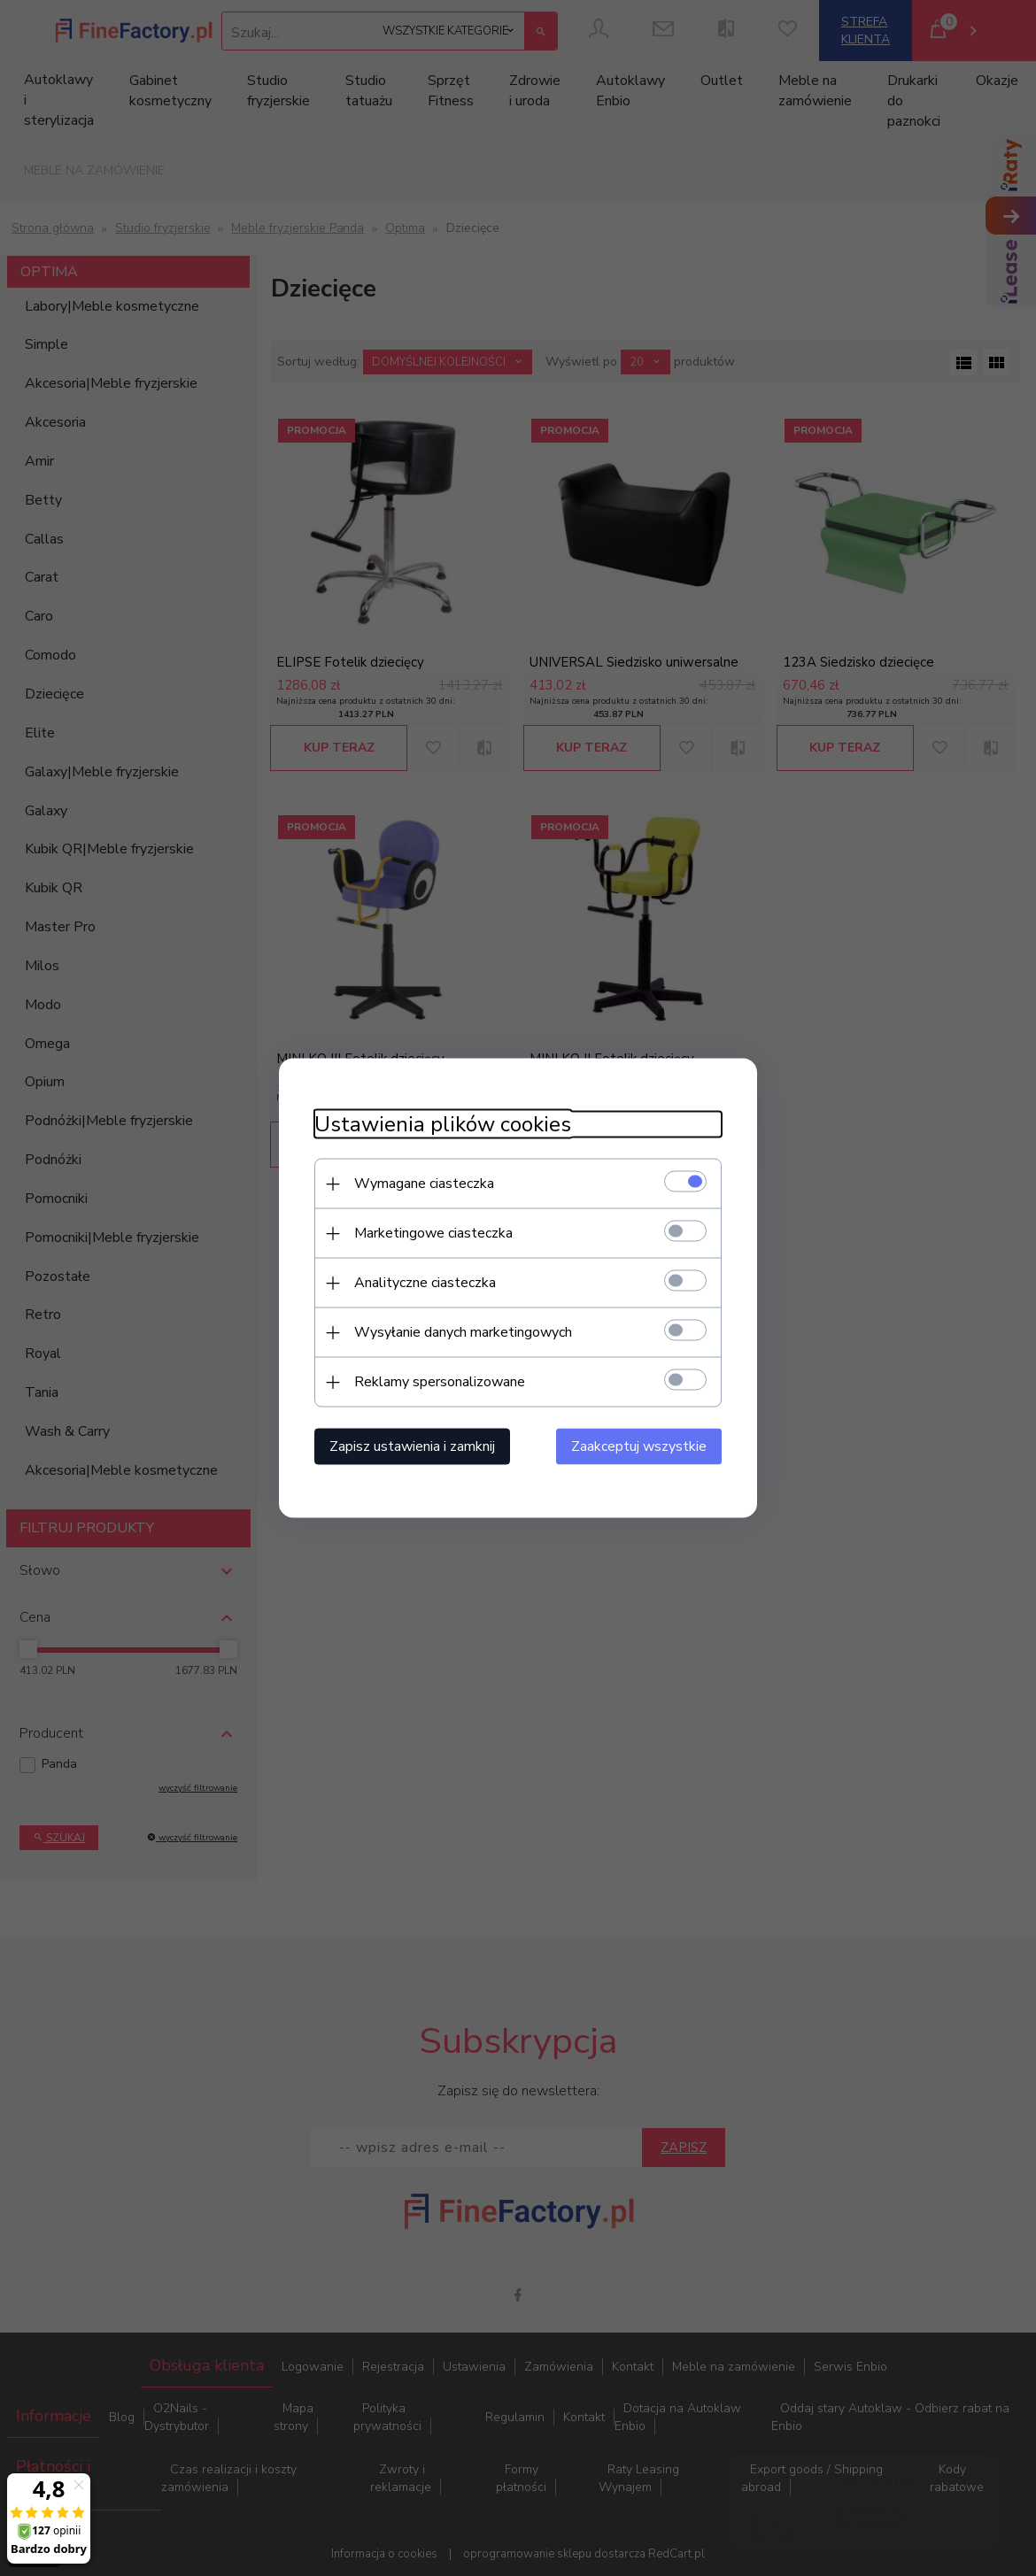  Describe the element at coordinates (425, 1282) in the screenshot. I see `Analityczne ciasteczka` at that location.